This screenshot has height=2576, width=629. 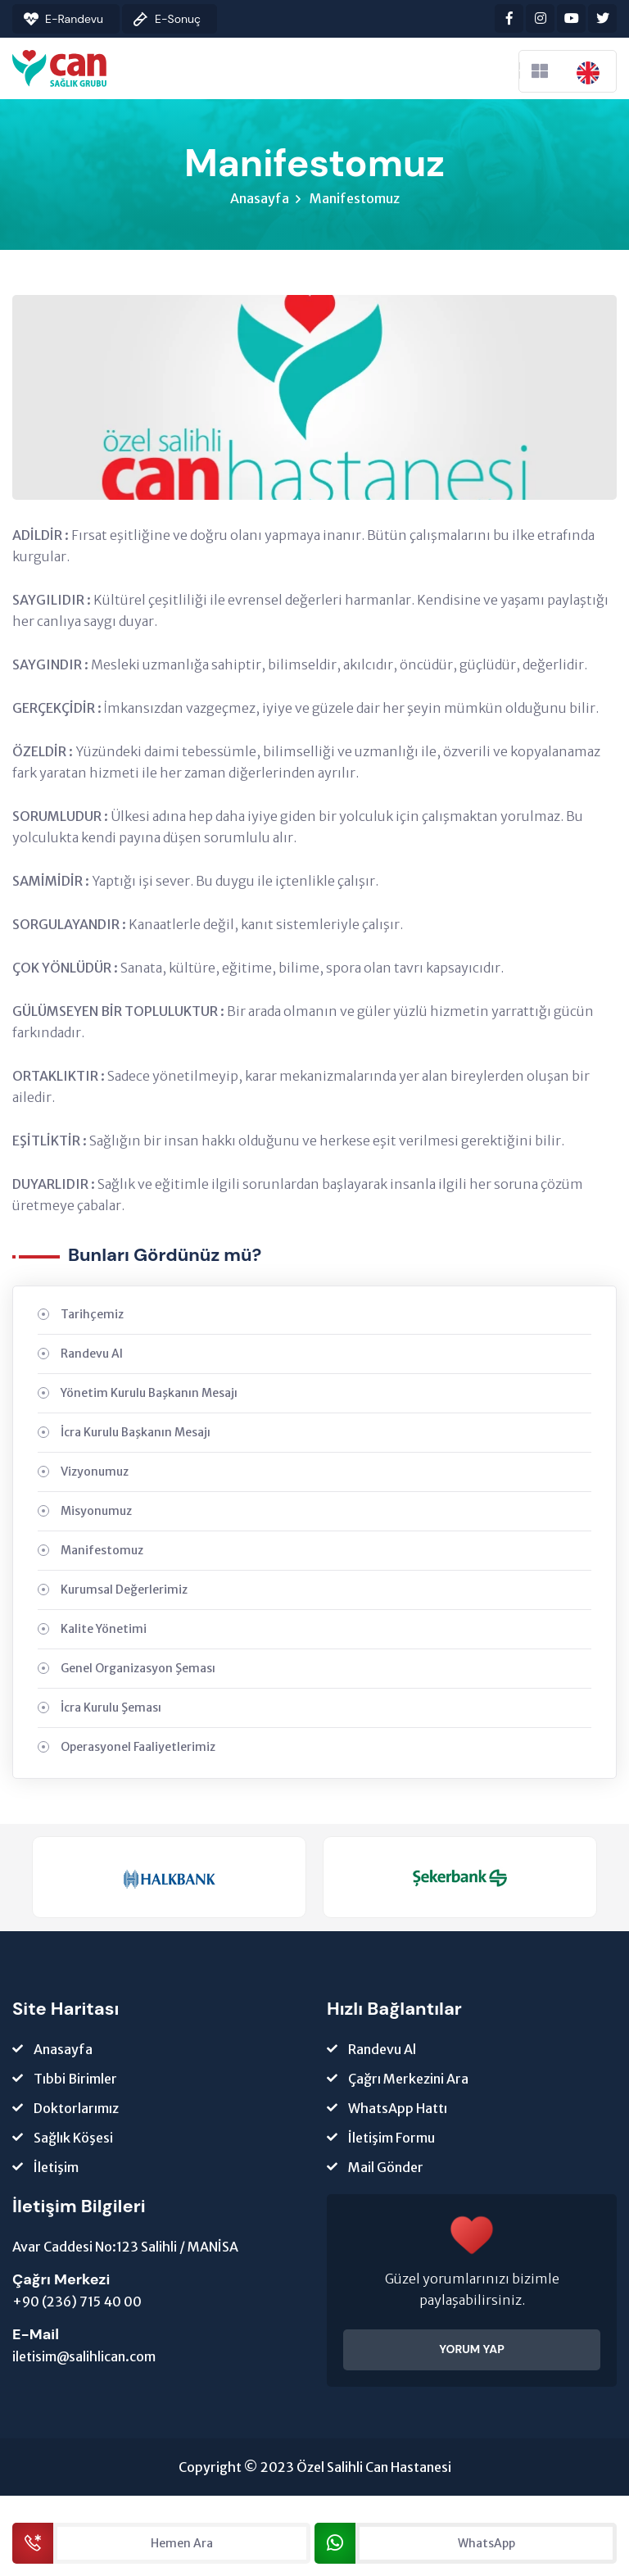 I want to click on Kalite Yönetimi, so click(x=104, y=1630).